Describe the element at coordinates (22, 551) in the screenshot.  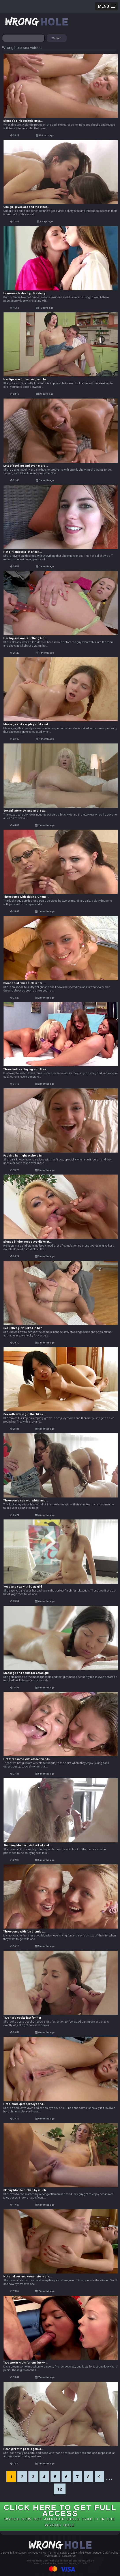
I see `Hot girl enjoys a lot of sex...` at that location.